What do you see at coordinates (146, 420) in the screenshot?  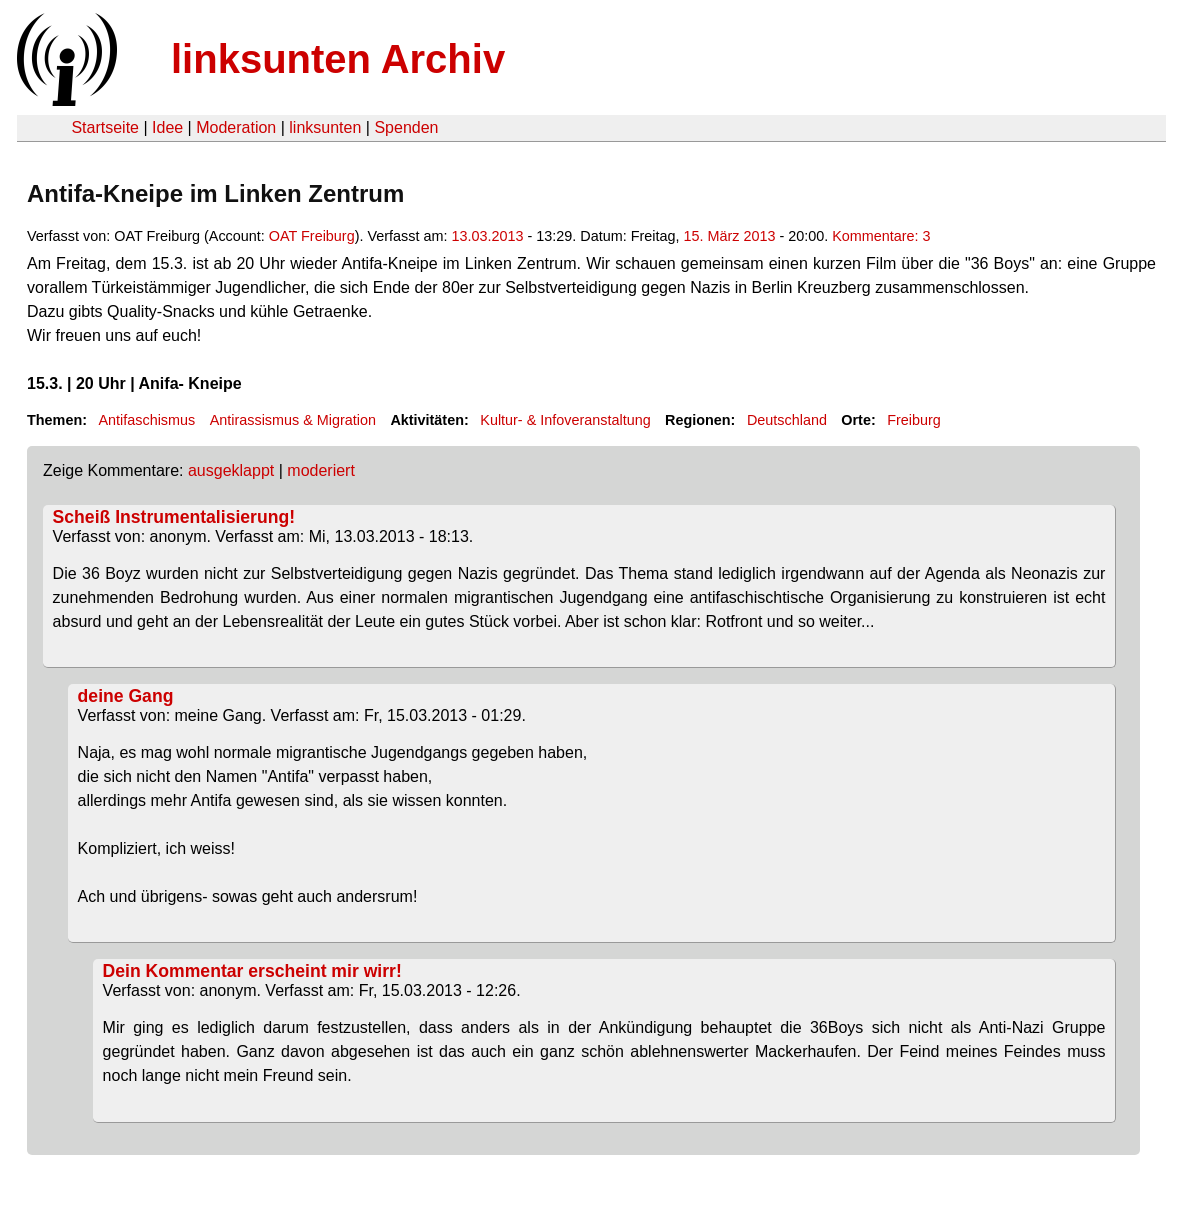 I see `Antifaschismus` at bounding box center [146, 420].